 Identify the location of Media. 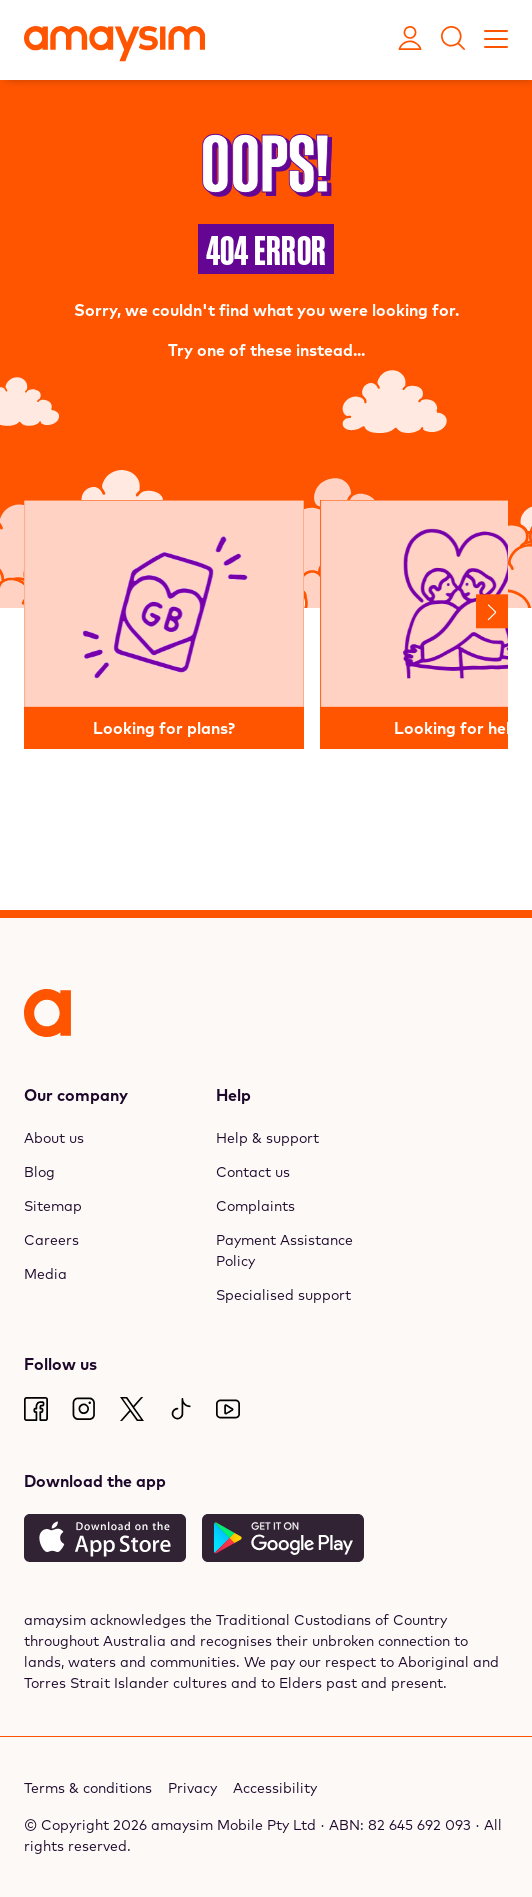
(45, 1274).